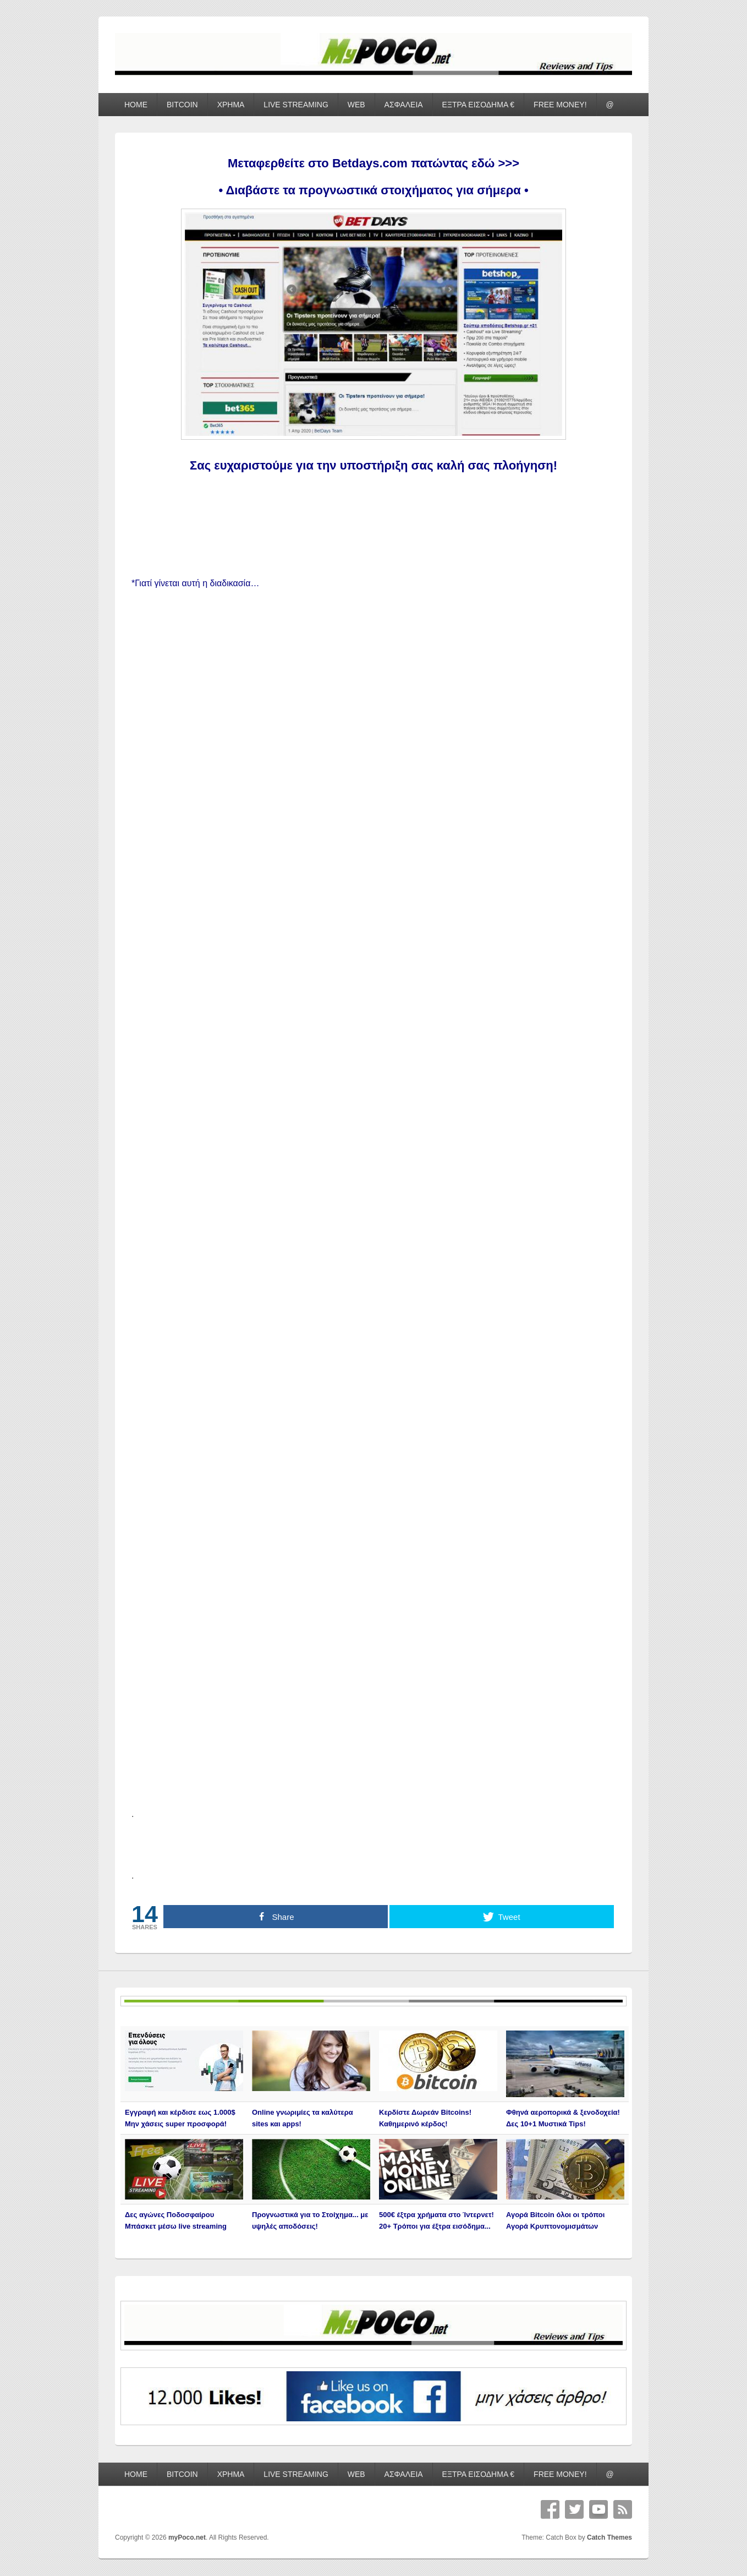 The image size is (747, 2576). I want to click on LIVE STREAMING, so click(295, 104).